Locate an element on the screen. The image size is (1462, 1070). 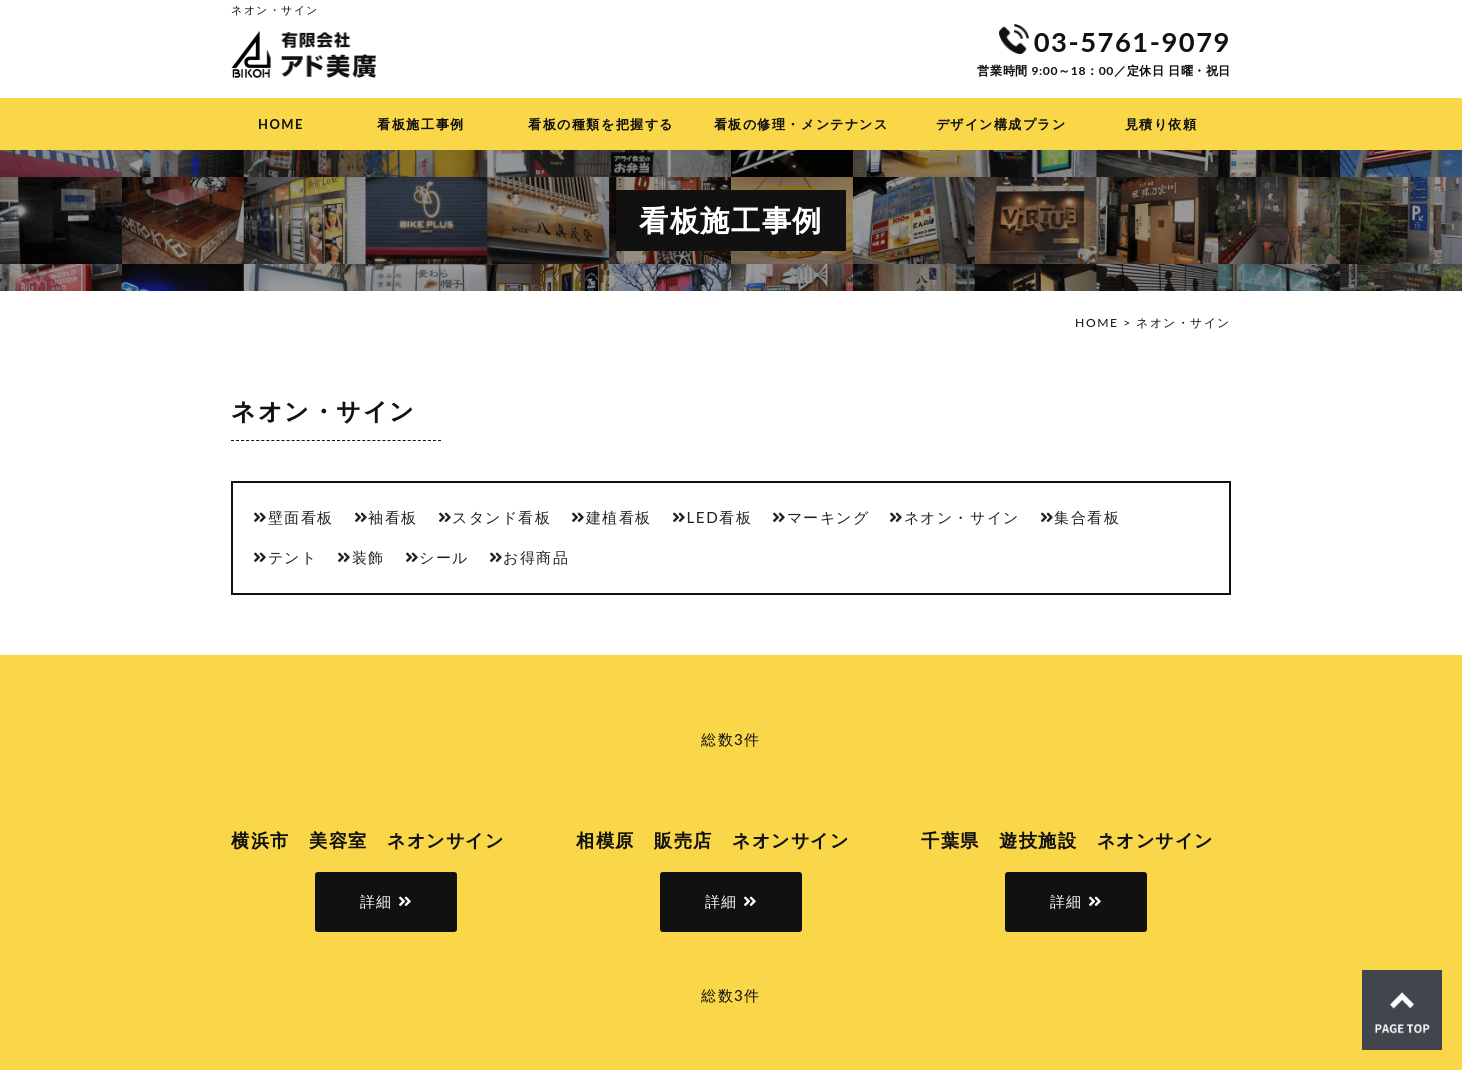
デザイン構成プラン is located at coordinates (1001, 124).